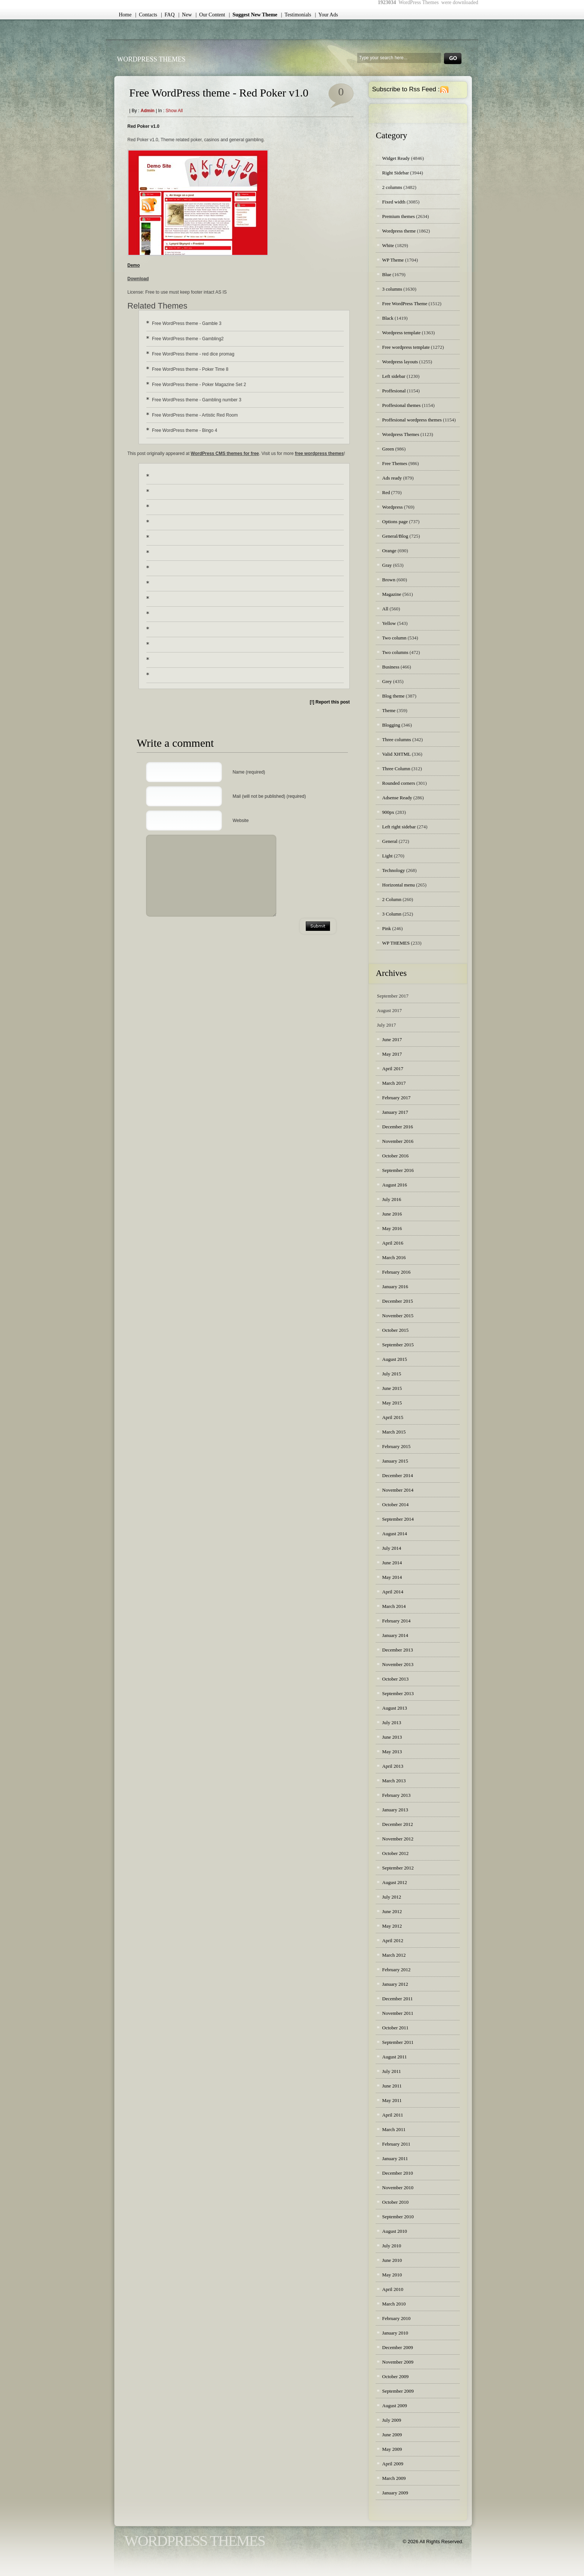 The width and height of the screenshot is (584, 2576). Describe the element at coordinates (396, 754) in the screenshot. I see `Valid XHTML` at that location.